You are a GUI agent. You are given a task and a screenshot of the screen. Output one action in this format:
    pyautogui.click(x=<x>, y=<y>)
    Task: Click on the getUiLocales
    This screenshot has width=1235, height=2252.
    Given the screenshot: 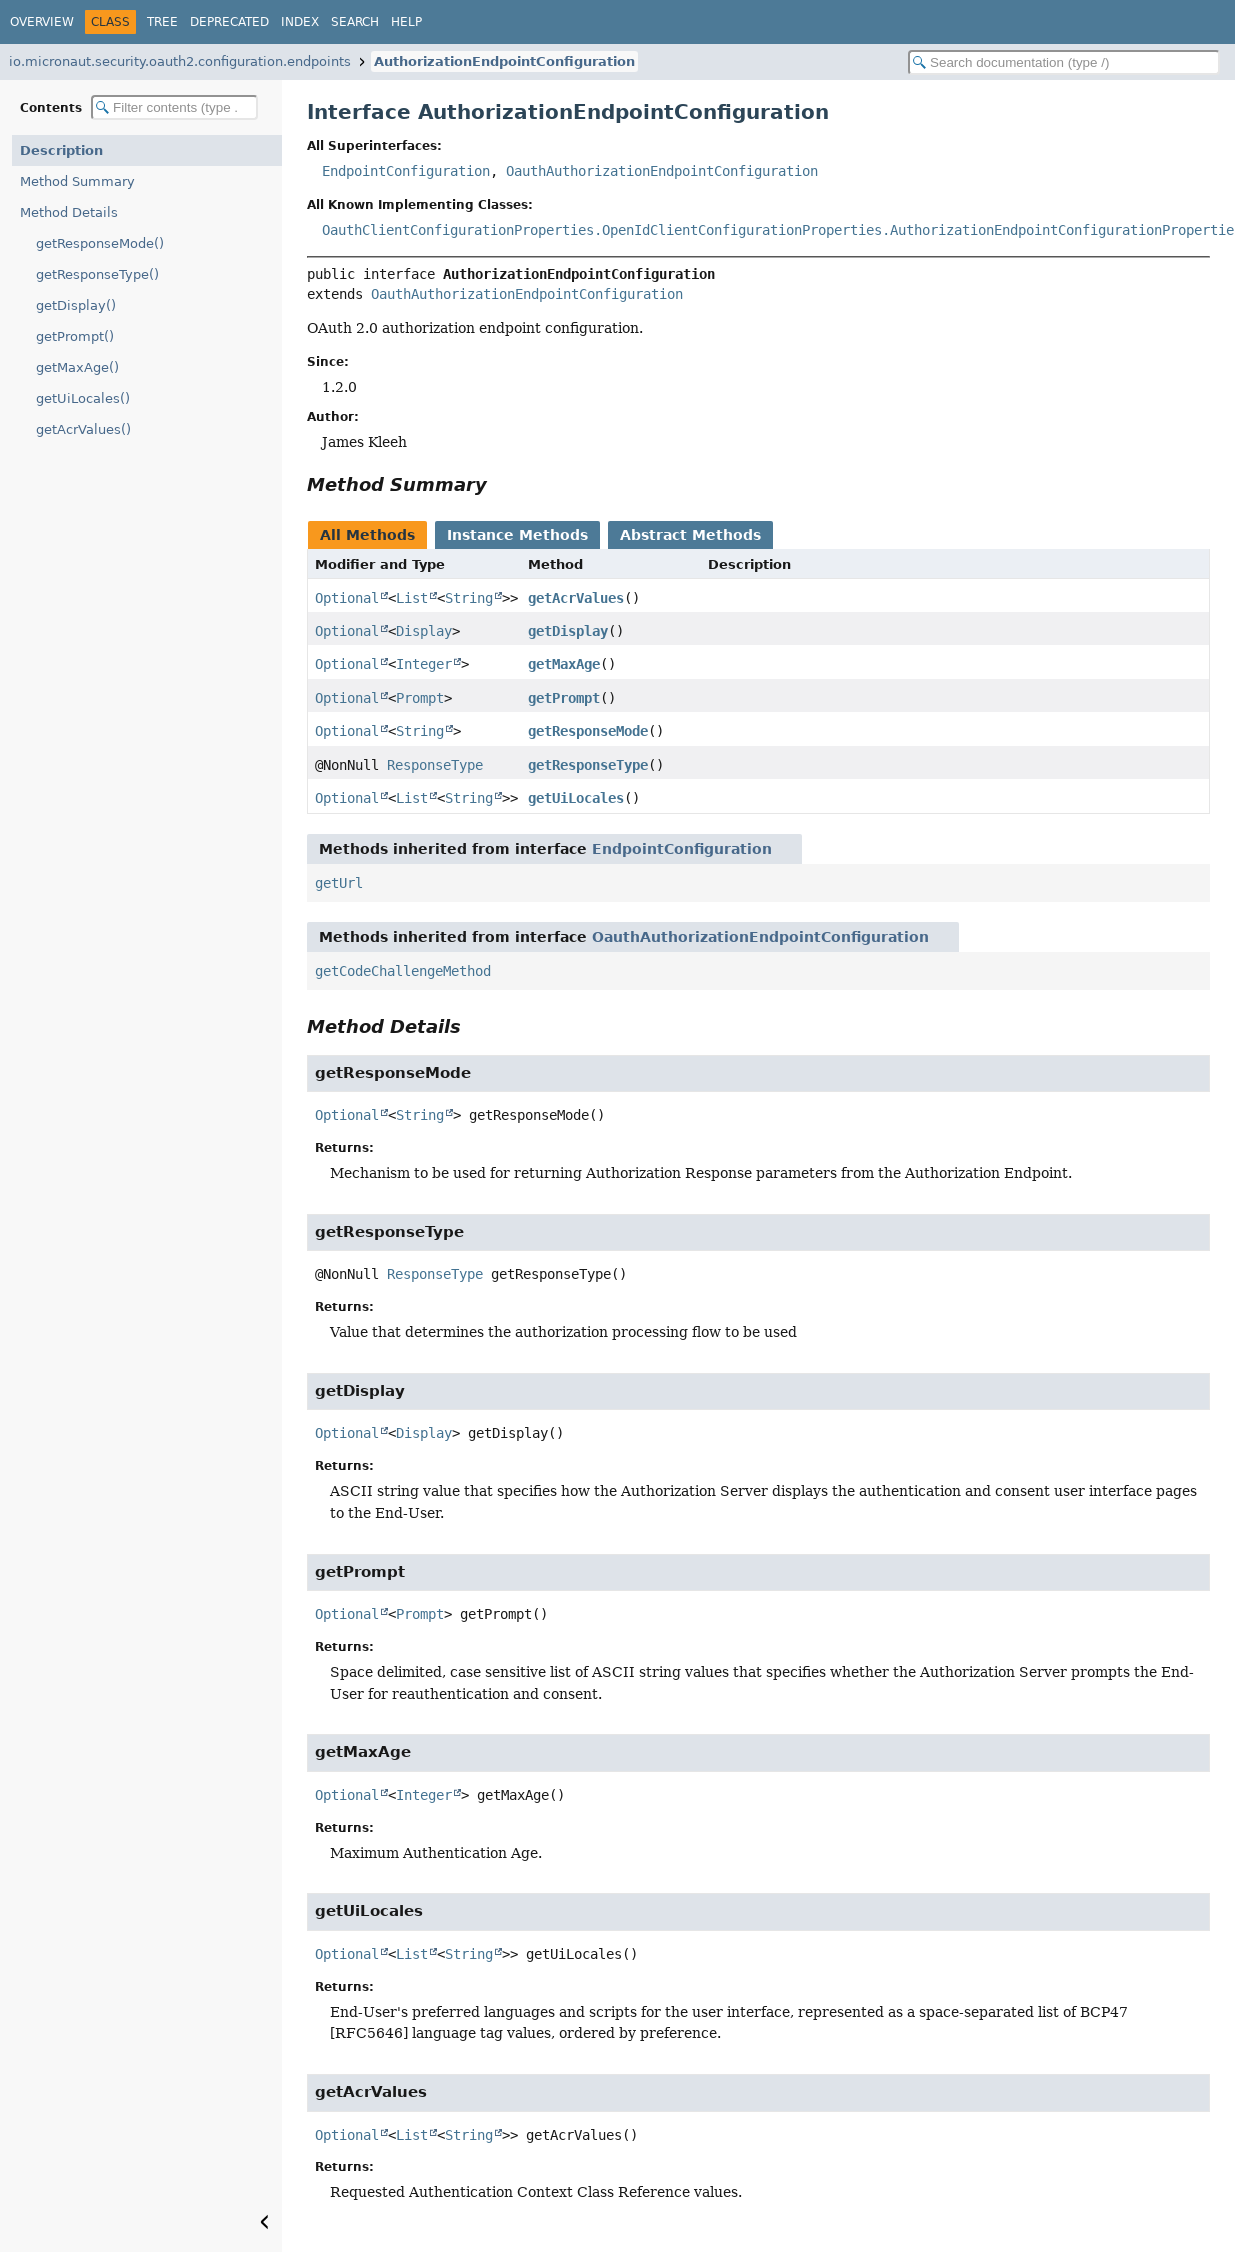 What is the action you would take?
    pyautogui.click(x=576, y=798)
    